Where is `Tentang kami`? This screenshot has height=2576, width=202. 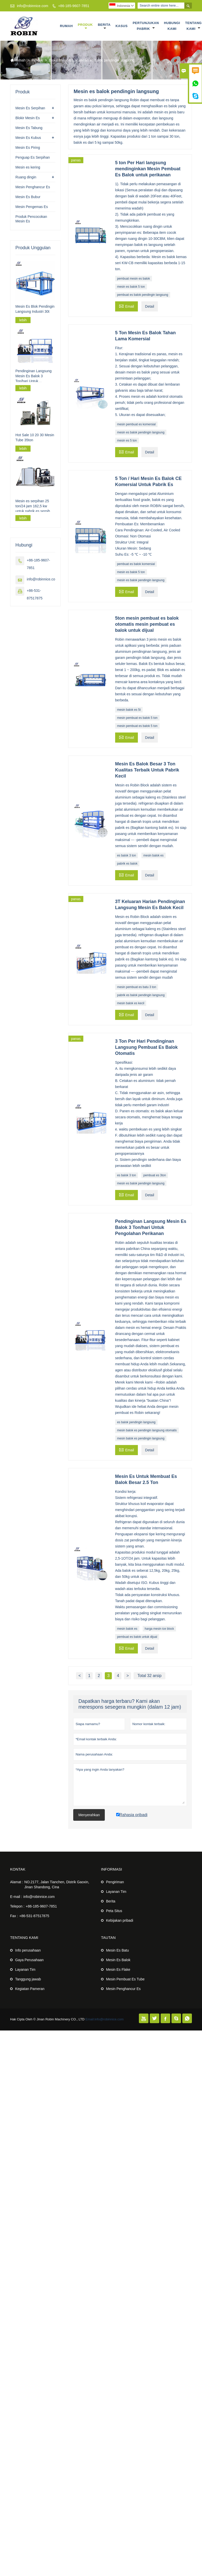
Tentang kami is located at coordinates (193, 26).